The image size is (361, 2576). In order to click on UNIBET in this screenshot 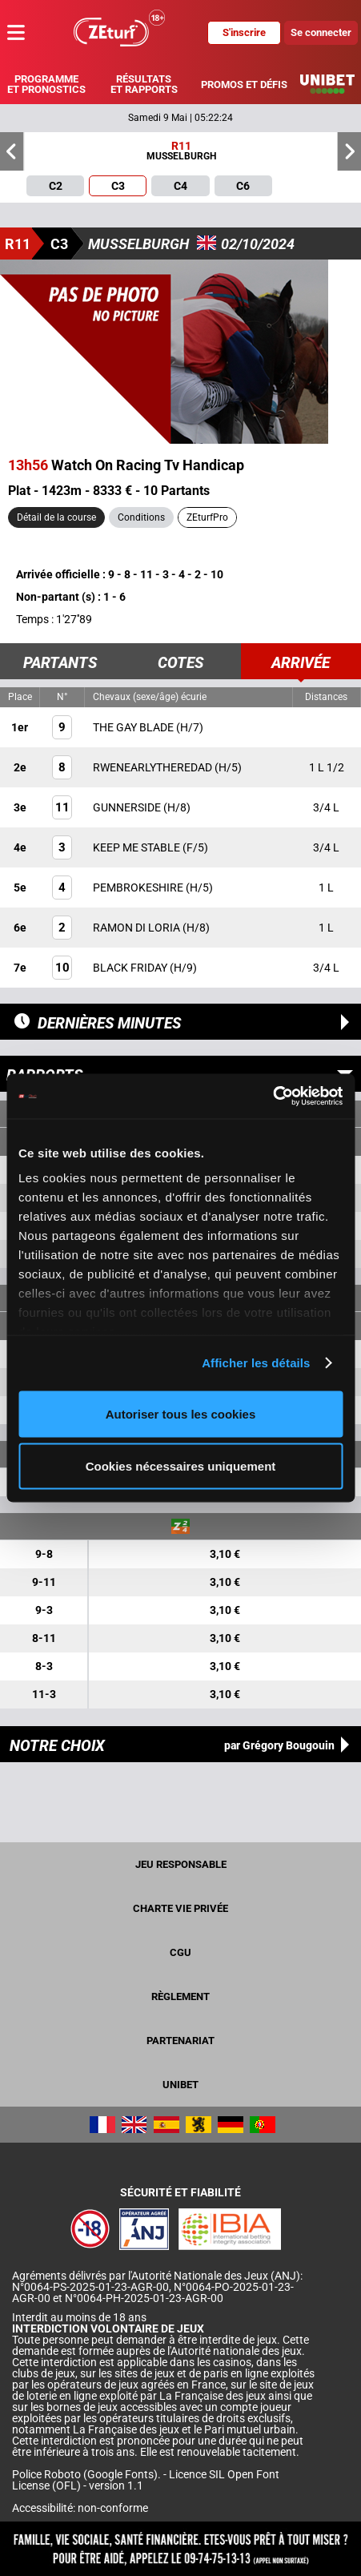, I will do `click(180, 2085)`.